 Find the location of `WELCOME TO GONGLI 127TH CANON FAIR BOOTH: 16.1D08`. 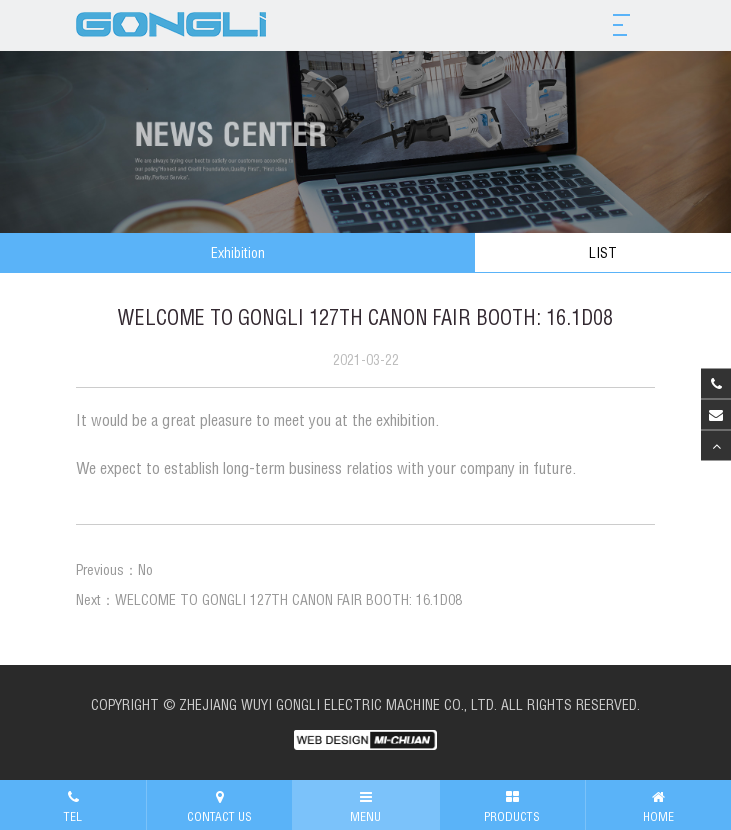

WELCOME TO GONGLI 127TH CANON FAIR BOOTH: 16.1D08 is located at coordinates (288, 600).